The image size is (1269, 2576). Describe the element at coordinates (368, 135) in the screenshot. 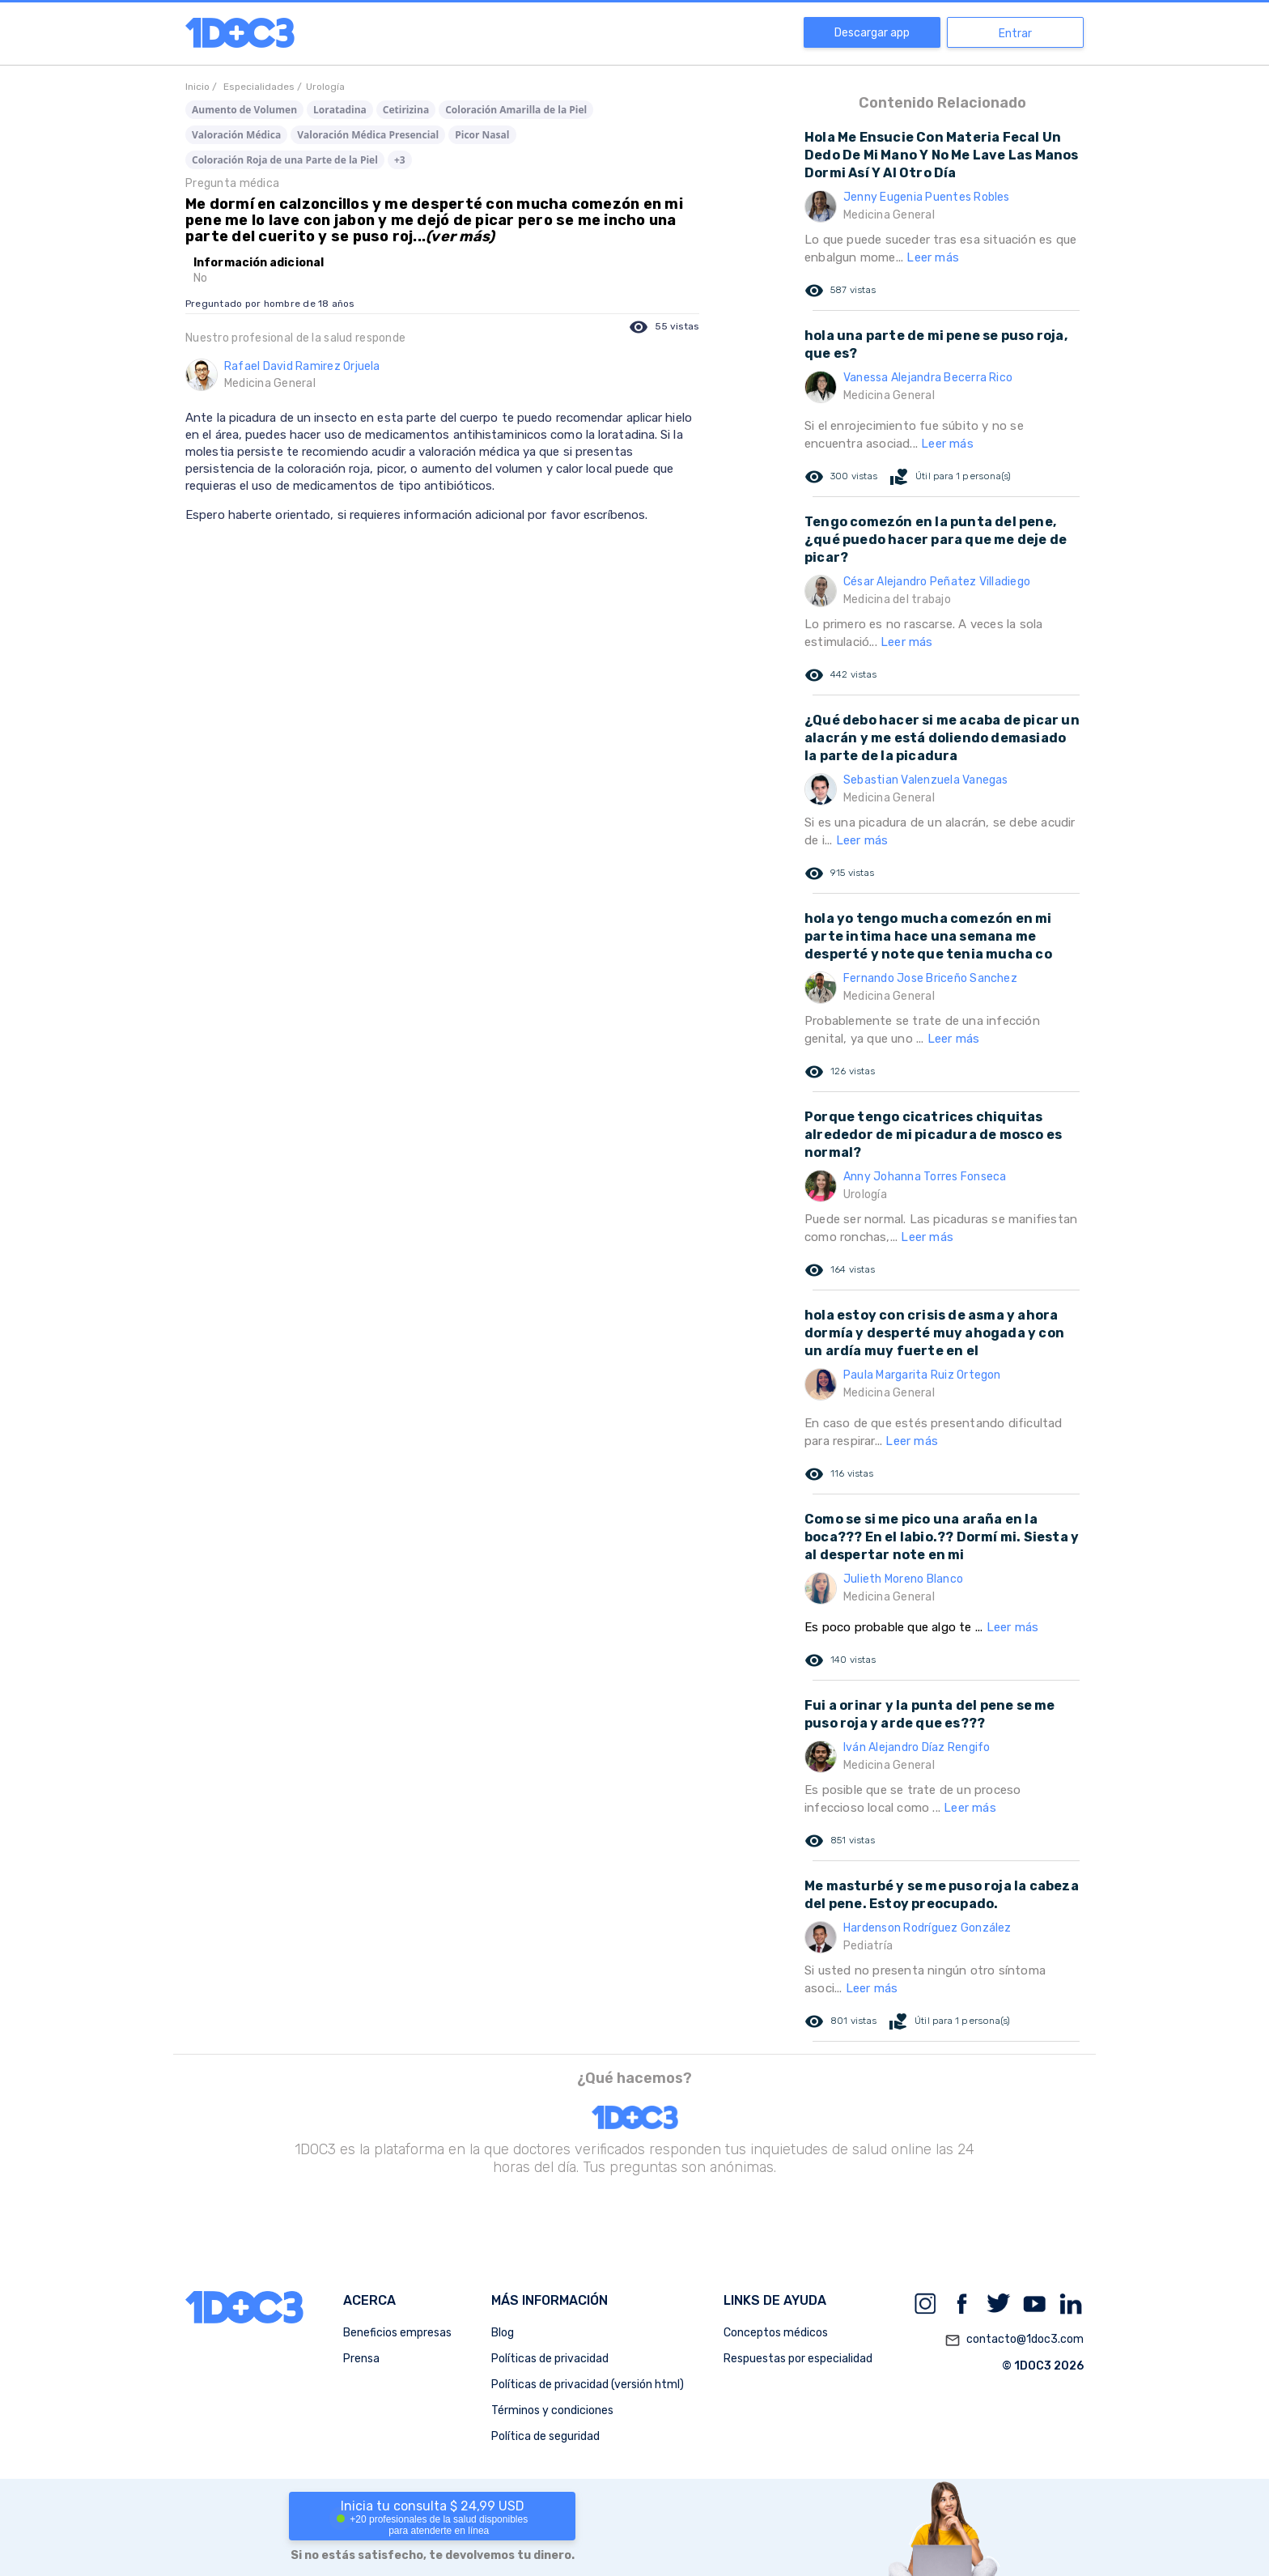

I see `Valoración Médica Presencial` at that location.